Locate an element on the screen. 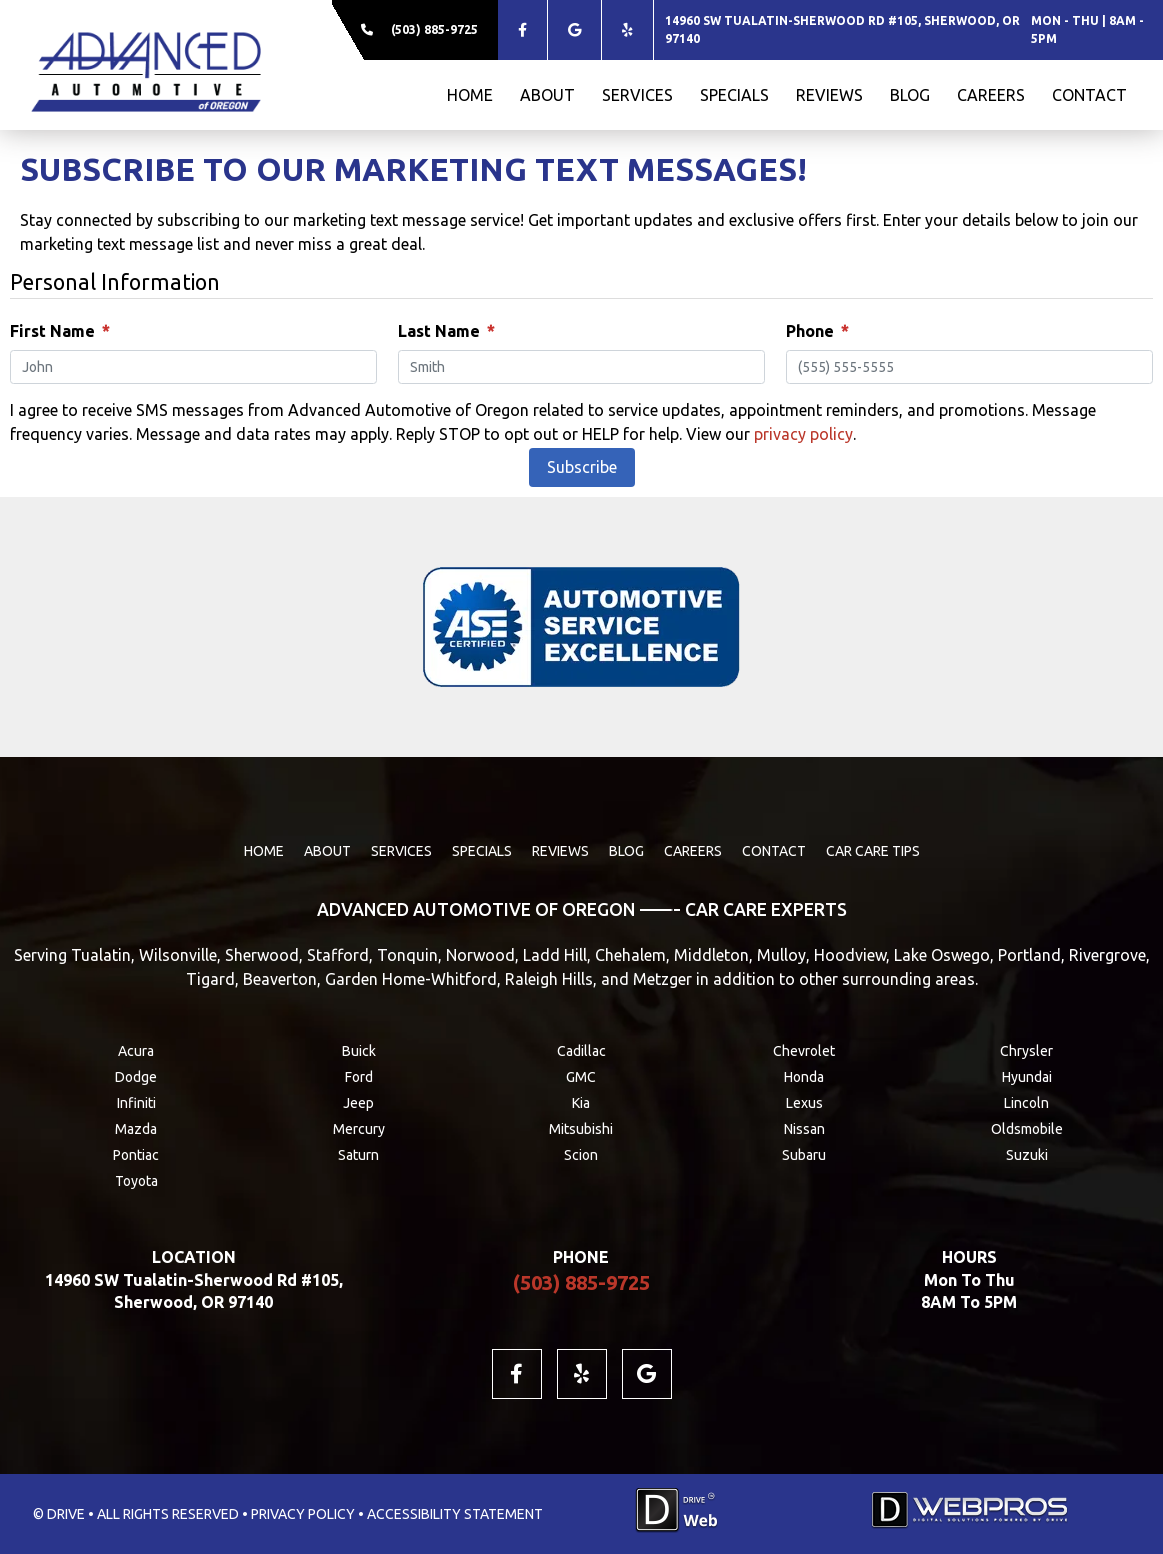 Image resolution: width=1163 pixels, height=1554 pixels. Suzuki is located at coordinates (1027, 1155).